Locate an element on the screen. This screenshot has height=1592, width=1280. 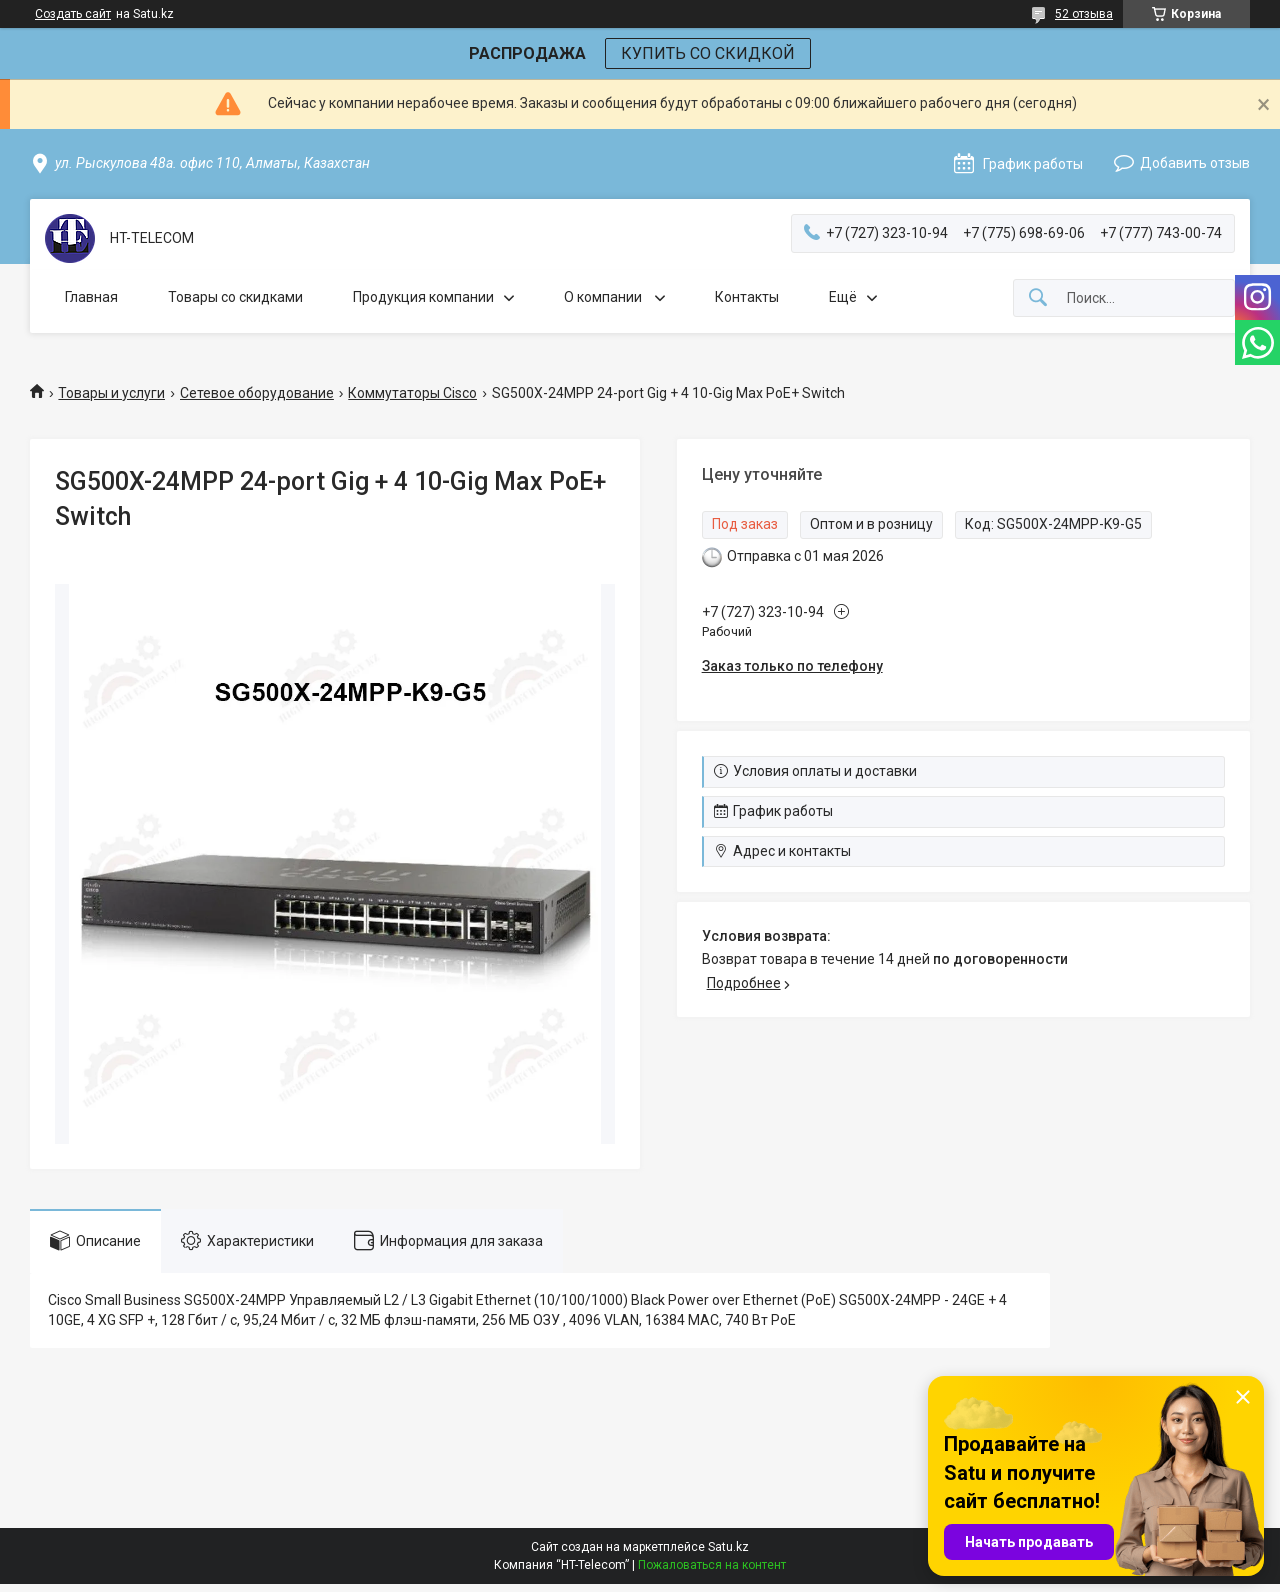
Коммутаторы Cisco is located at coordinates (412, 393).